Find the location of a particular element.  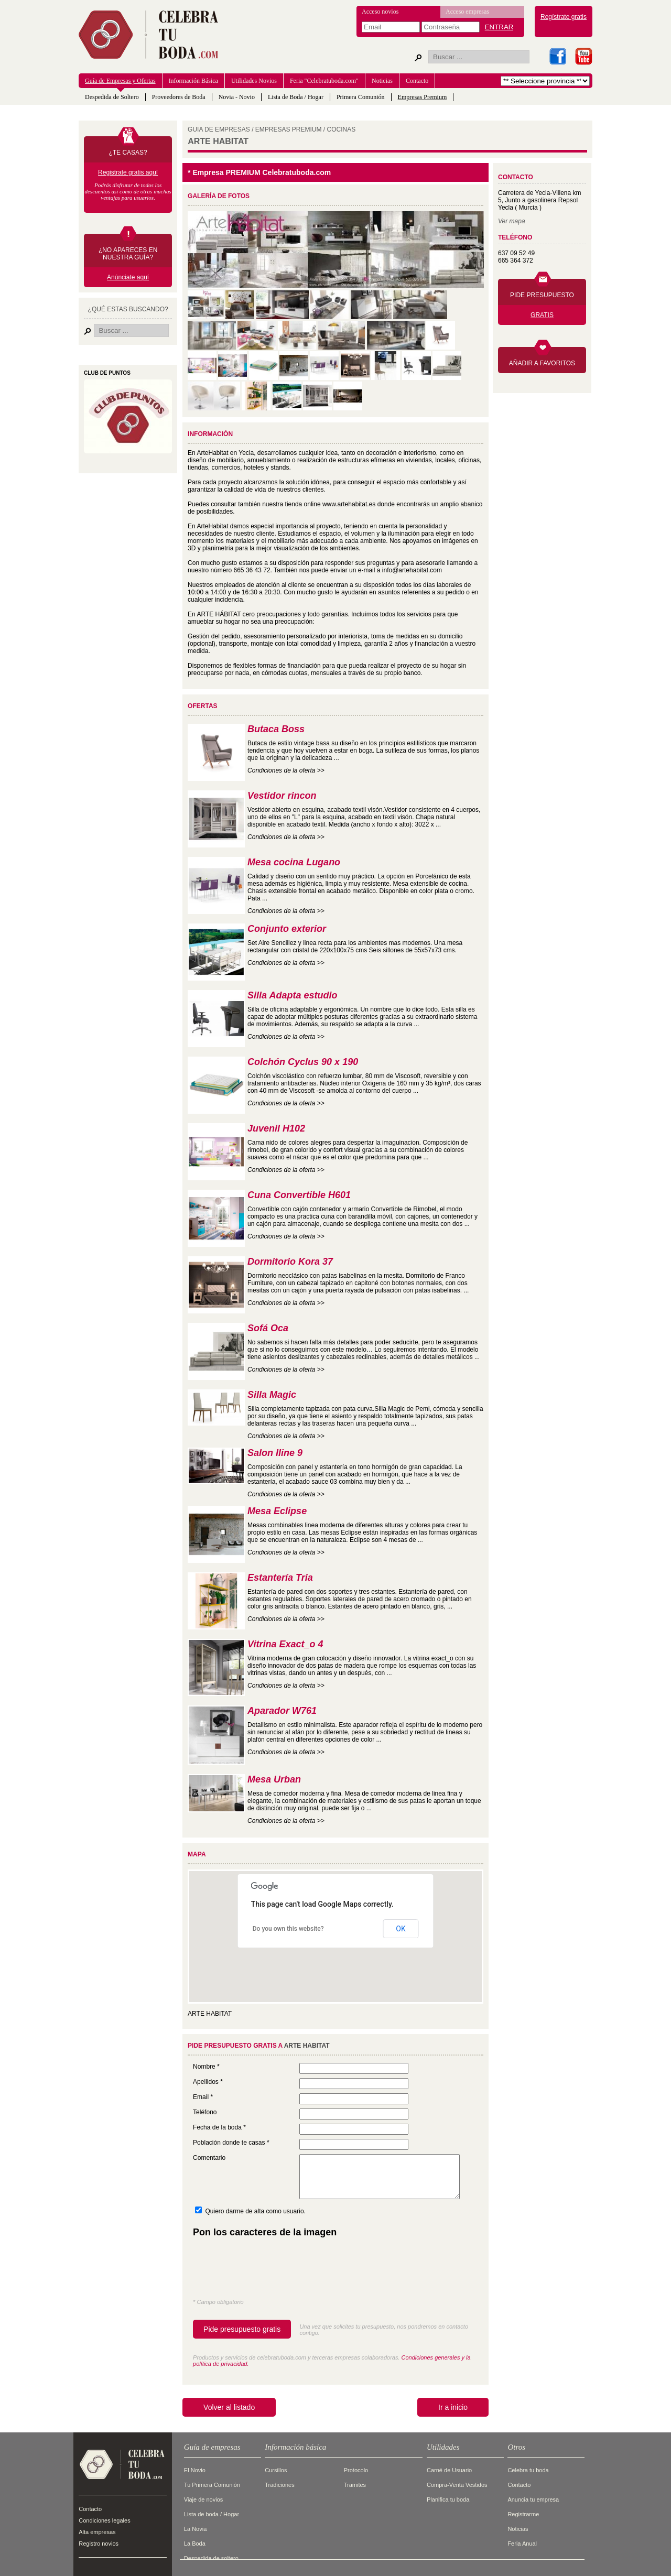

Carné de Usuario is located at coordinates (449, 2470).